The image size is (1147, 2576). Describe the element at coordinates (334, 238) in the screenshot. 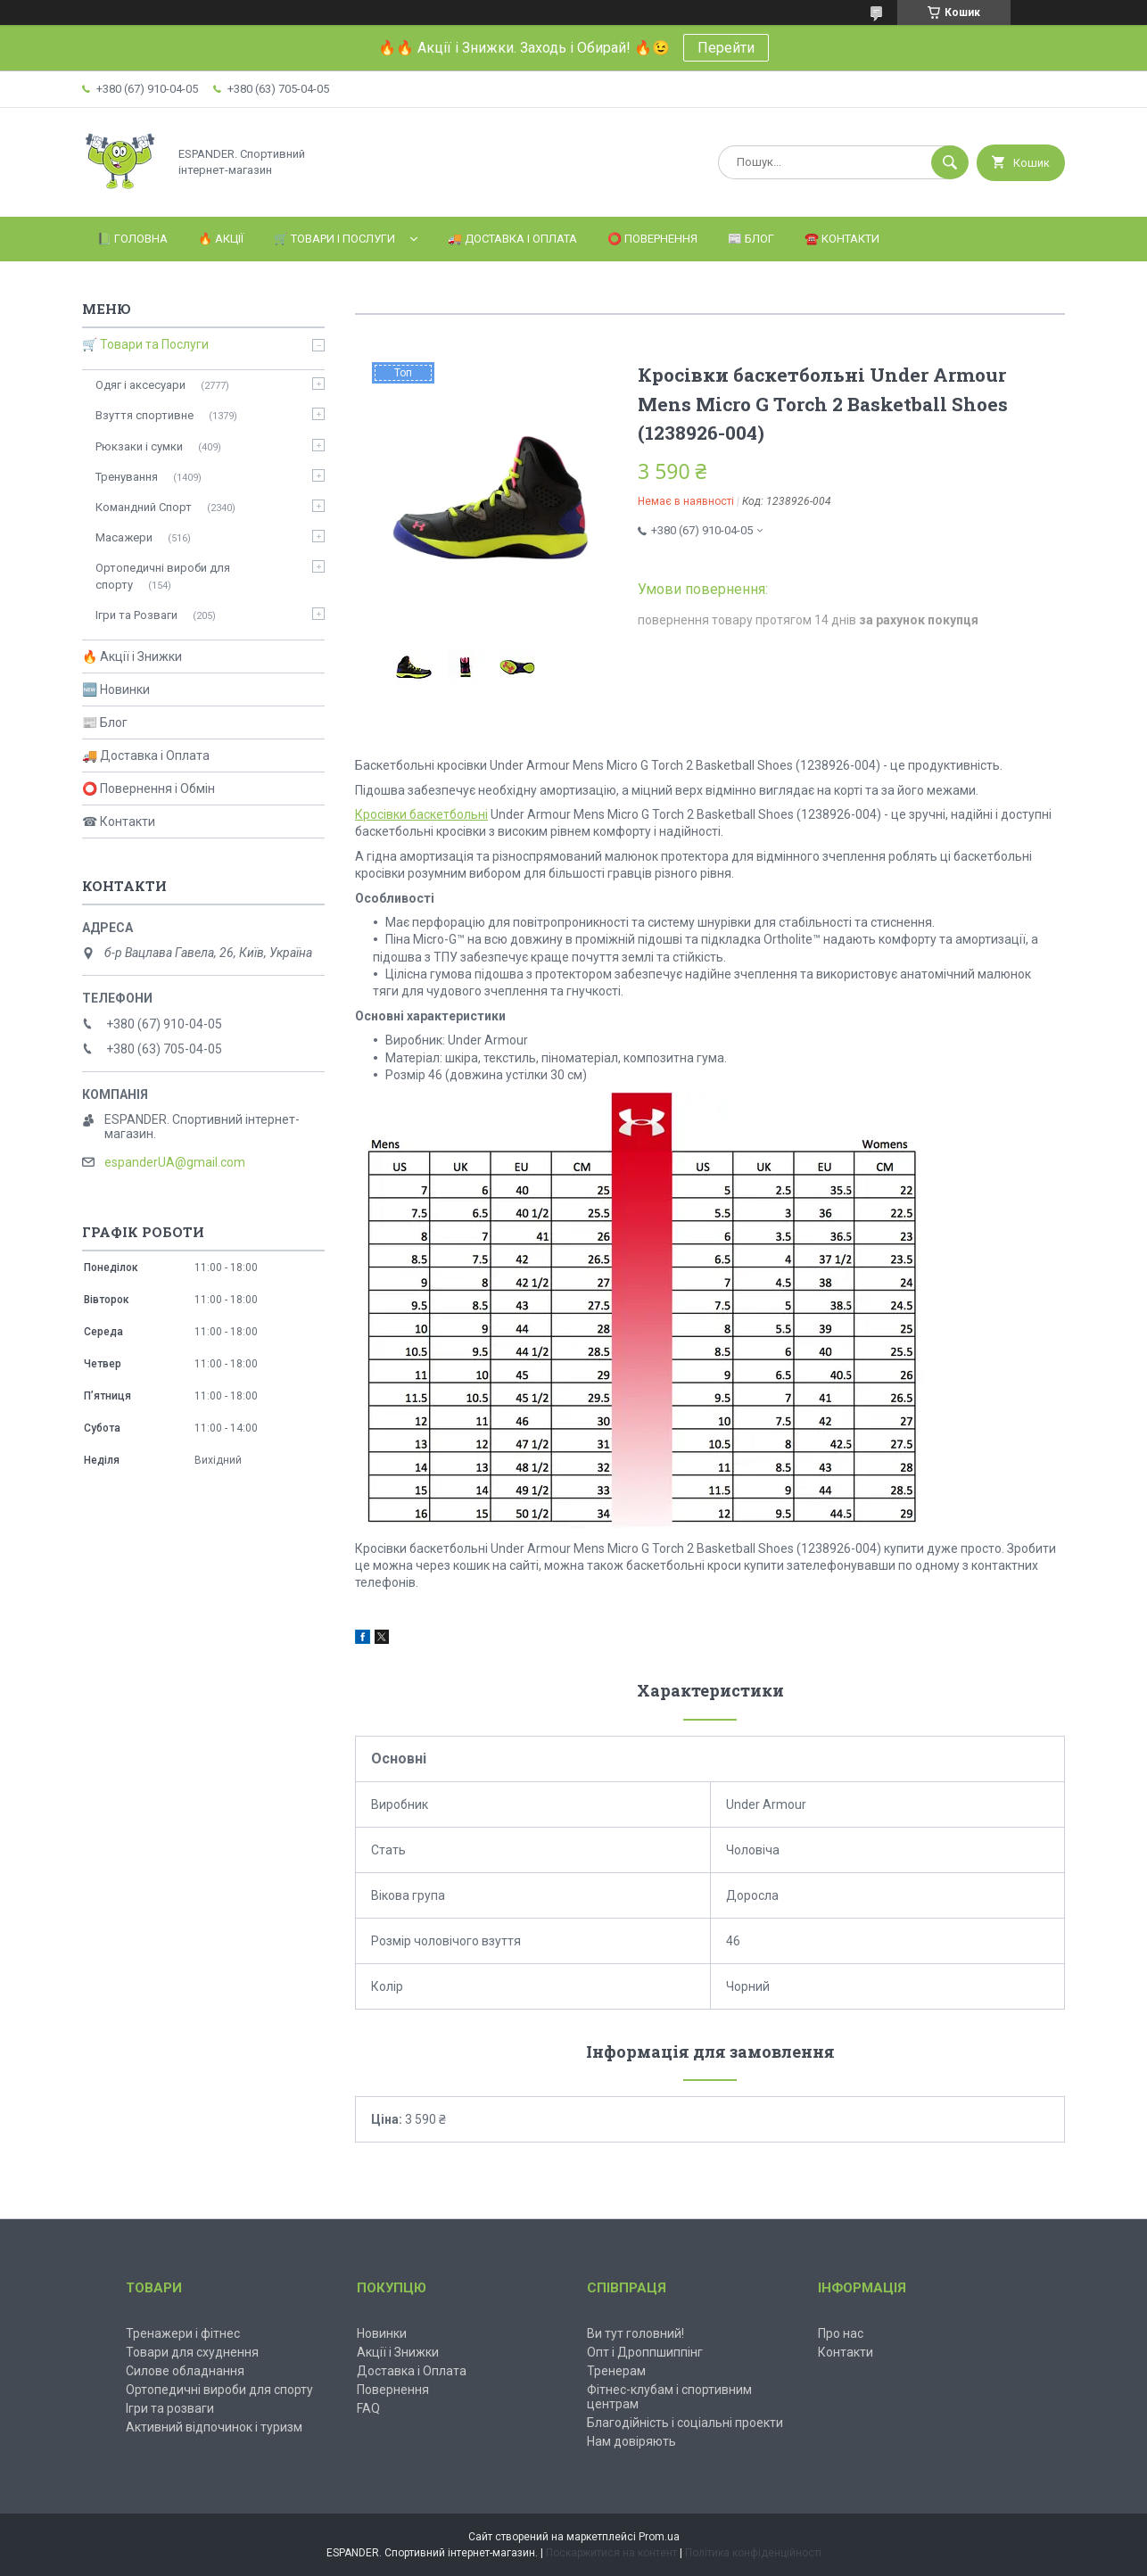

I see `🛒 Товари і Послуги` at that location.